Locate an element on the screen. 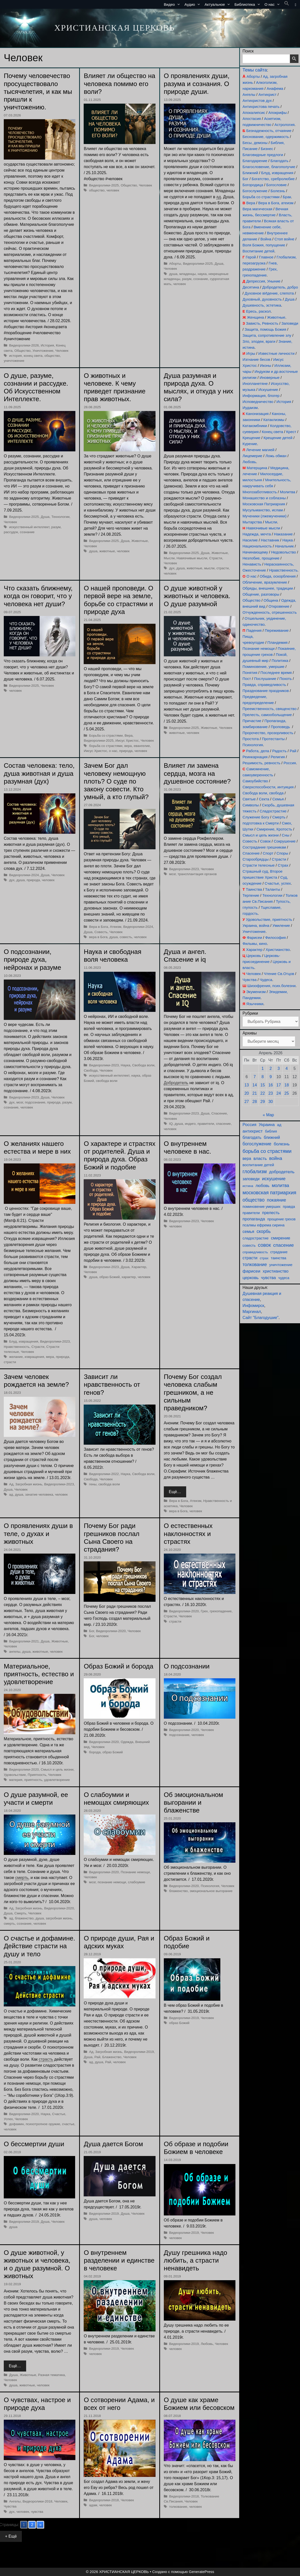 This screenshot has width=300, height=2576. извращения is located at coordinates (34, 1357).